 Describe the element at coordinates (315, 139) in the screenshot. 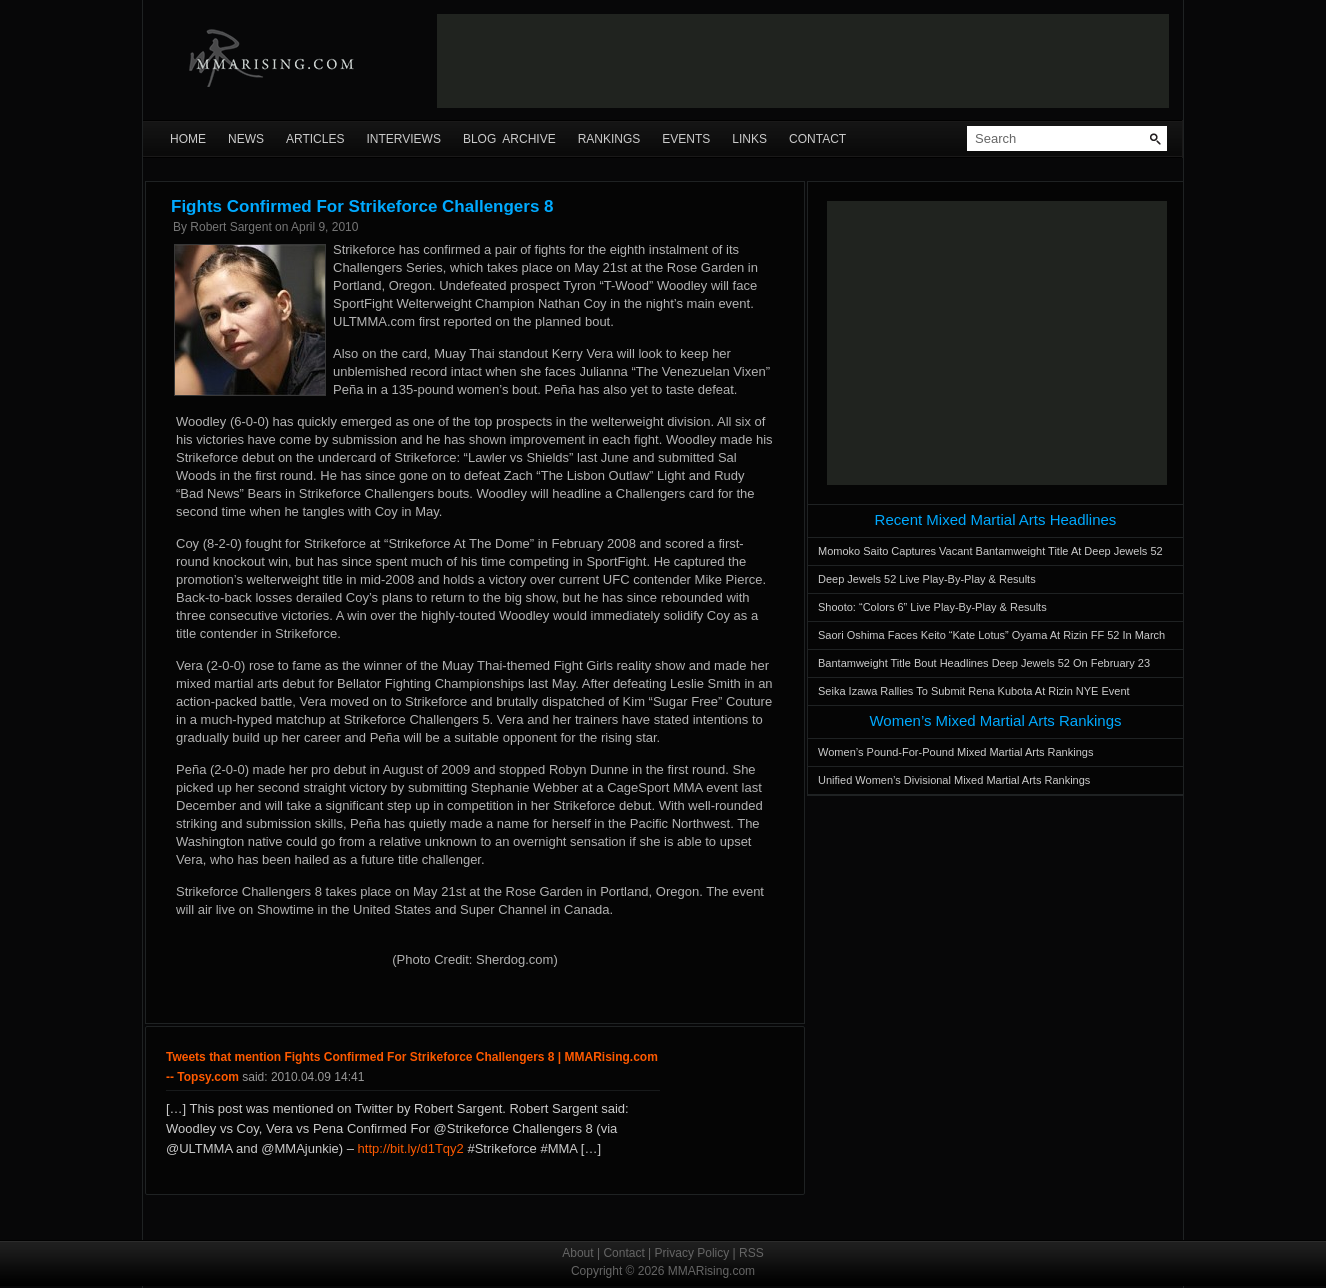

I see `Articles` at that location.